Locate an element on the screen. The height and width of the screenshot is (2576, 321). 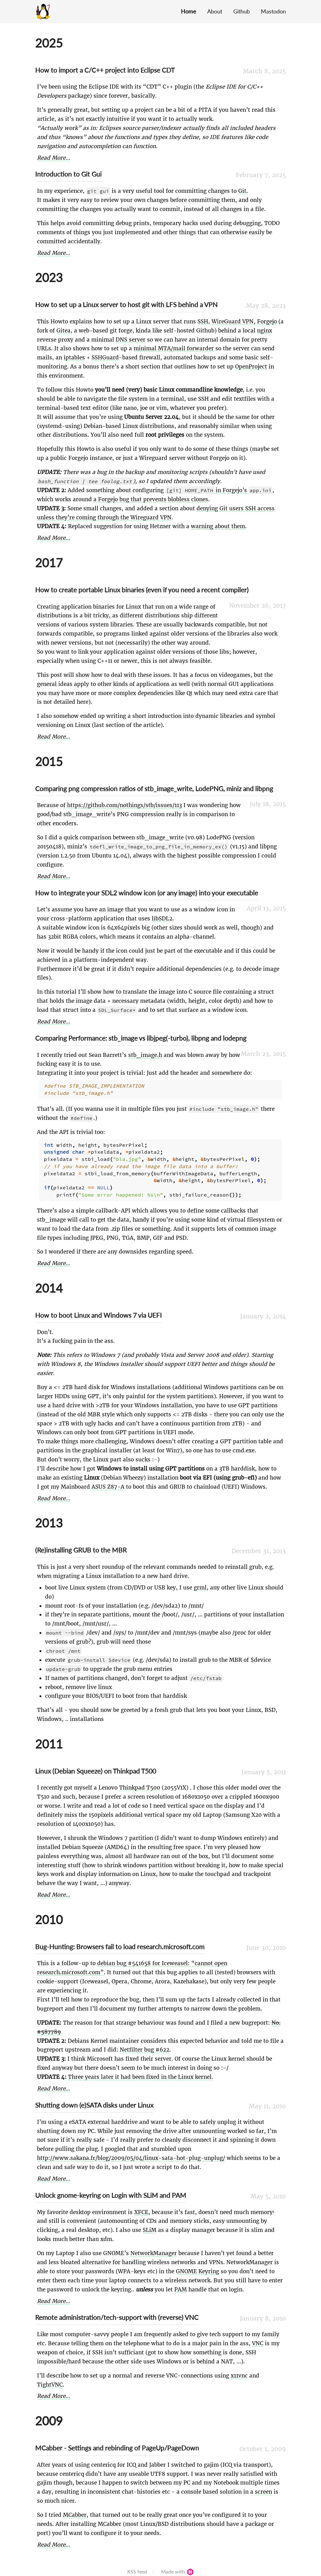
Unlock gnome-keyring on Login with SLiM and PAM is located at coordinates (110, 2189).